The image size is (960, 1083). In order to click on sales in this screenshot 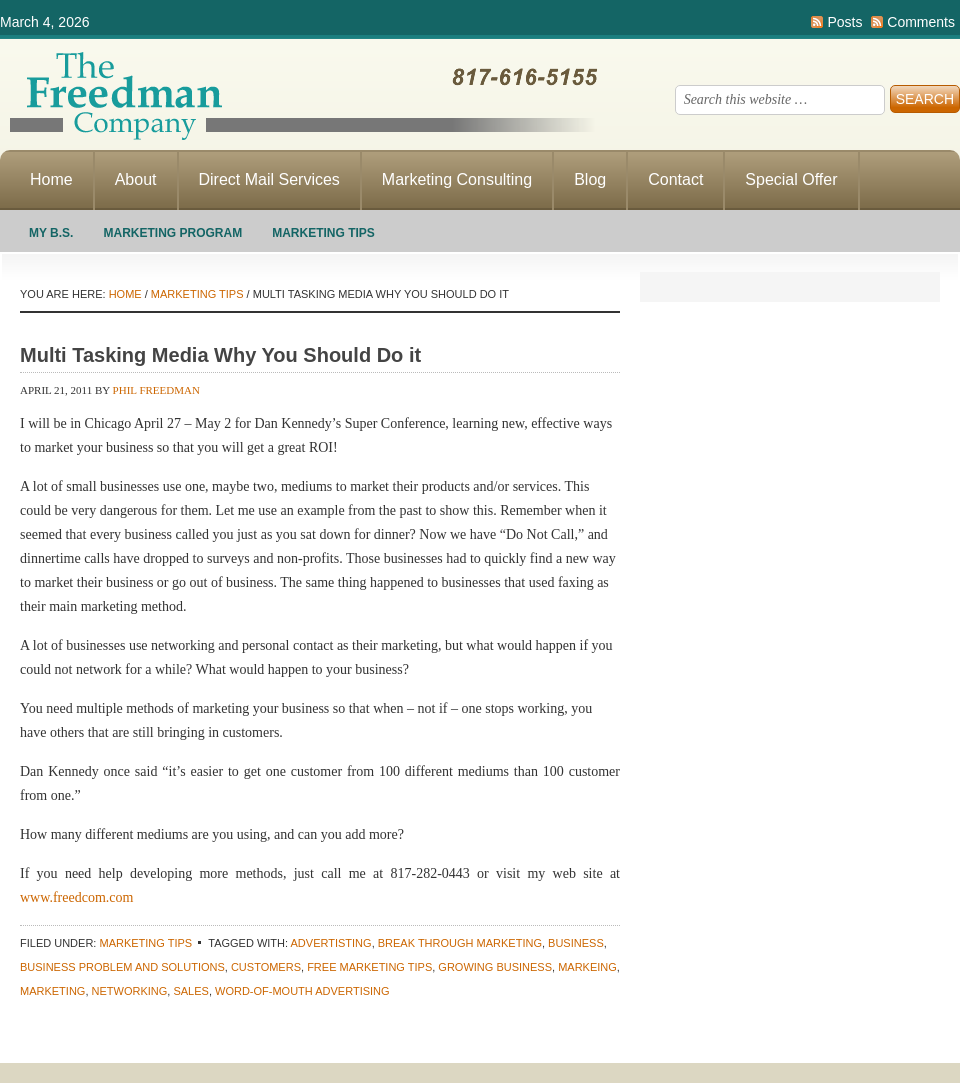, I will do `click(190, 991)`.